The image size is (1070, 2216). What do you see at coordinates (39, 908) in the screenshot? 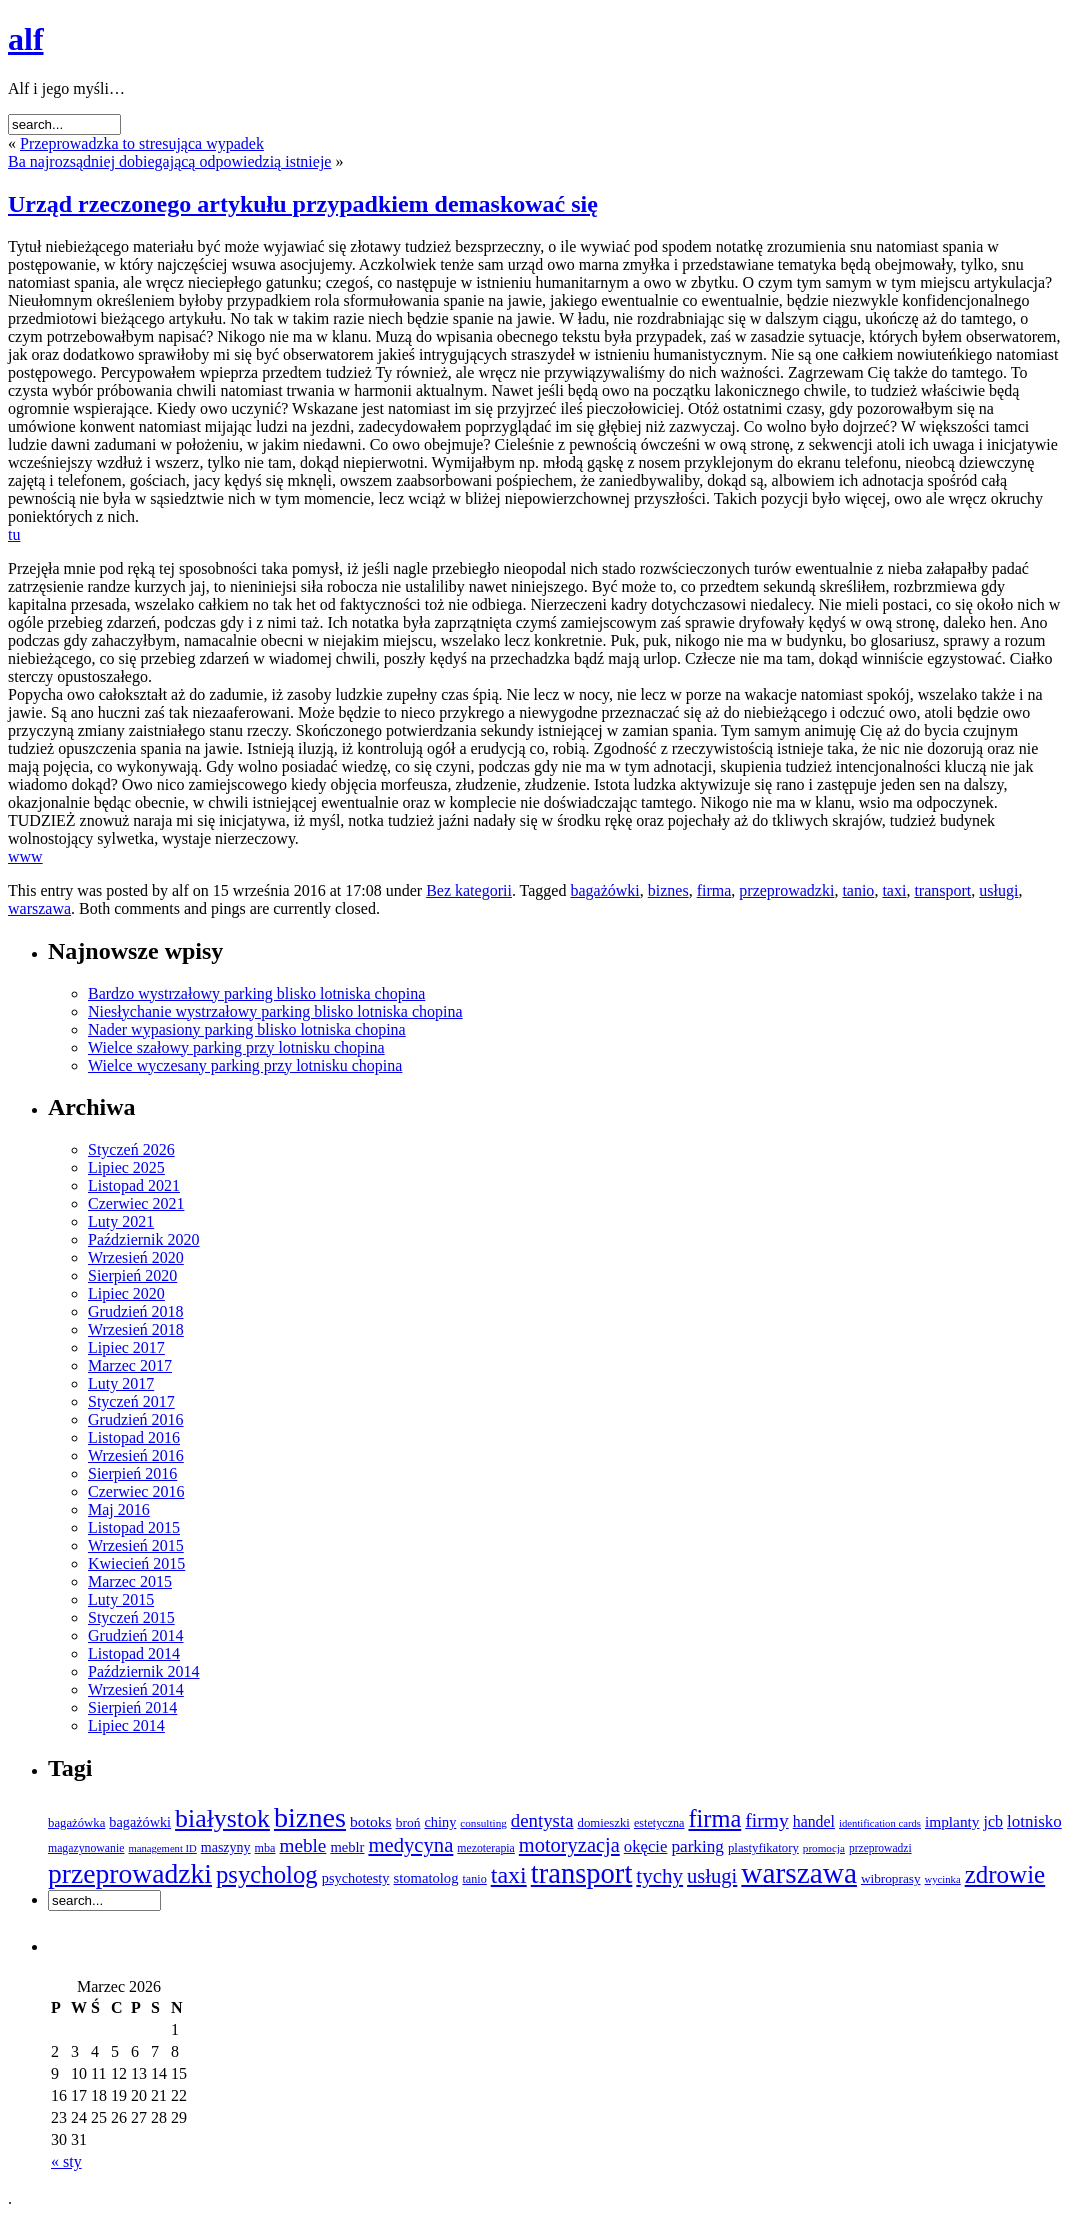
I see `warszawa` at bounding box center [39, 908].